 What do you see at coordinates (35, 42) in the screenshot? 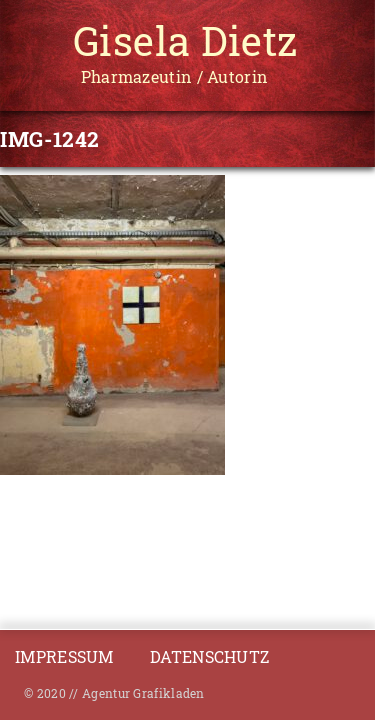
I see `[Toggle navigation]` at bounding box center [35, 42].